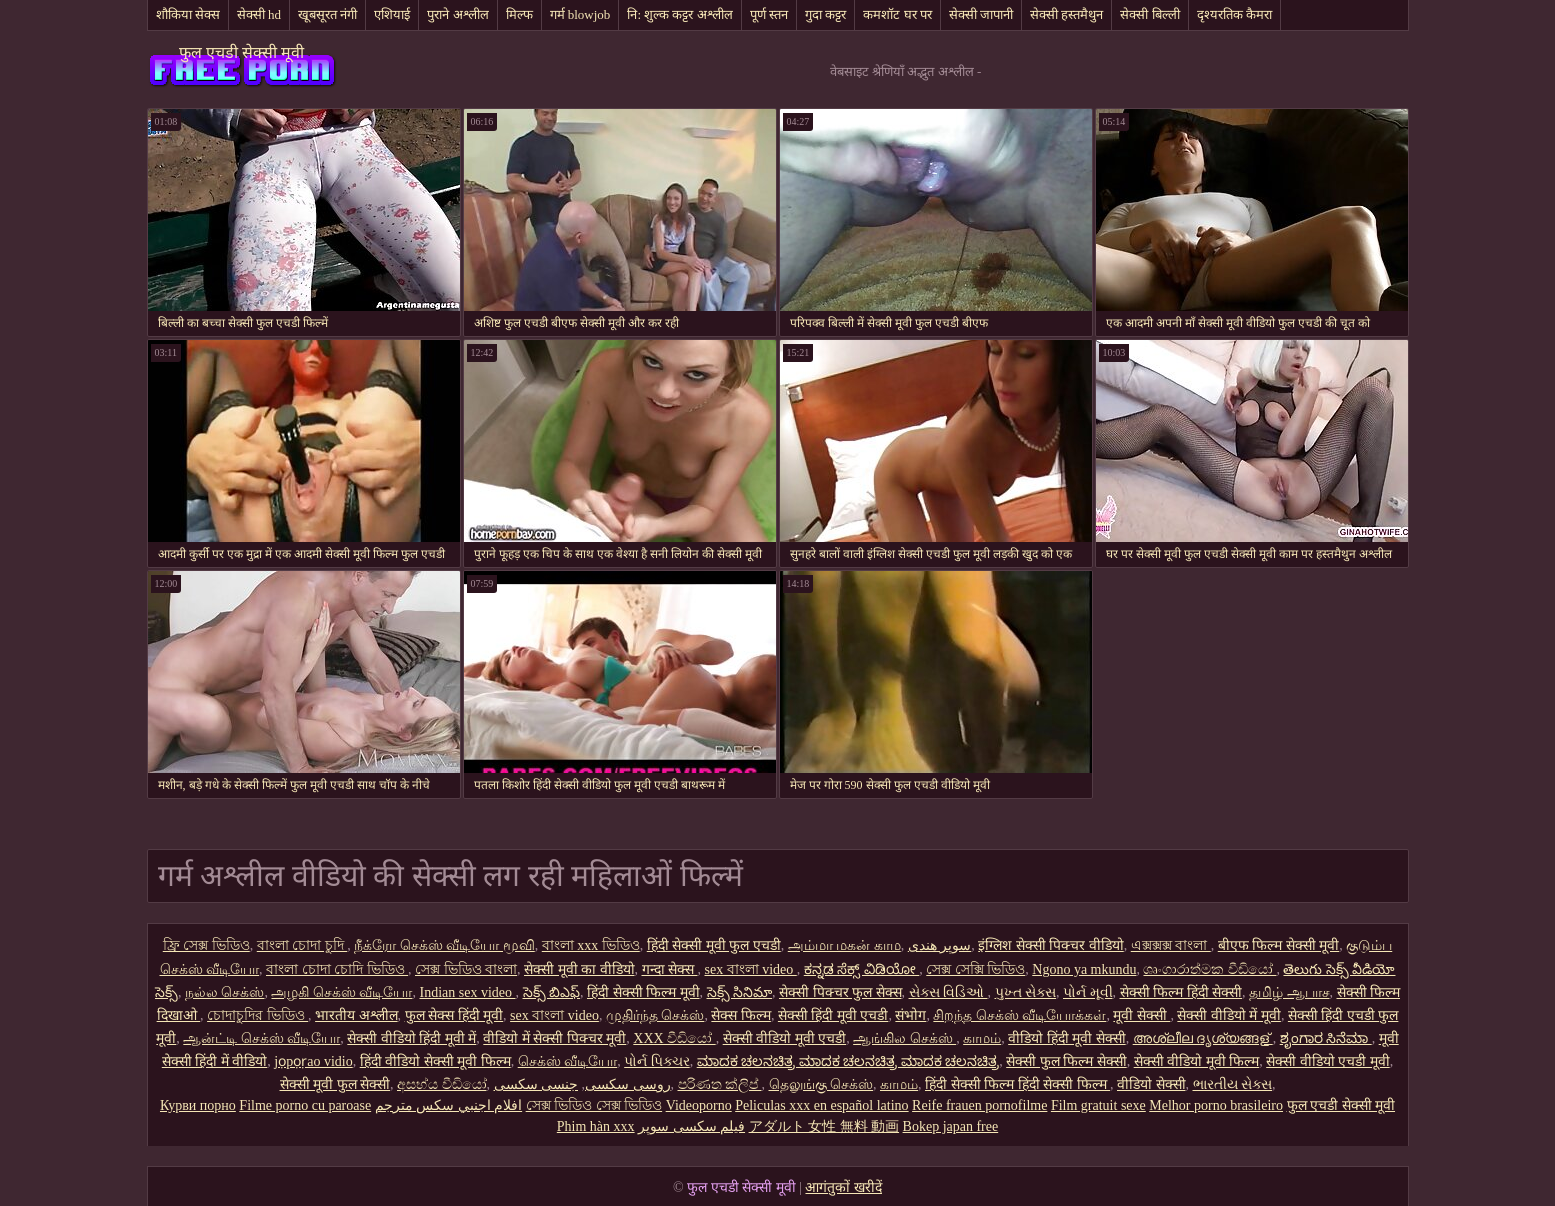 This screenshot has width=1555, height=1206. What do you see at coordinates (259, 14) in the screenshot?
I see `सेक्सी hd` at bounding box center [259, 14].